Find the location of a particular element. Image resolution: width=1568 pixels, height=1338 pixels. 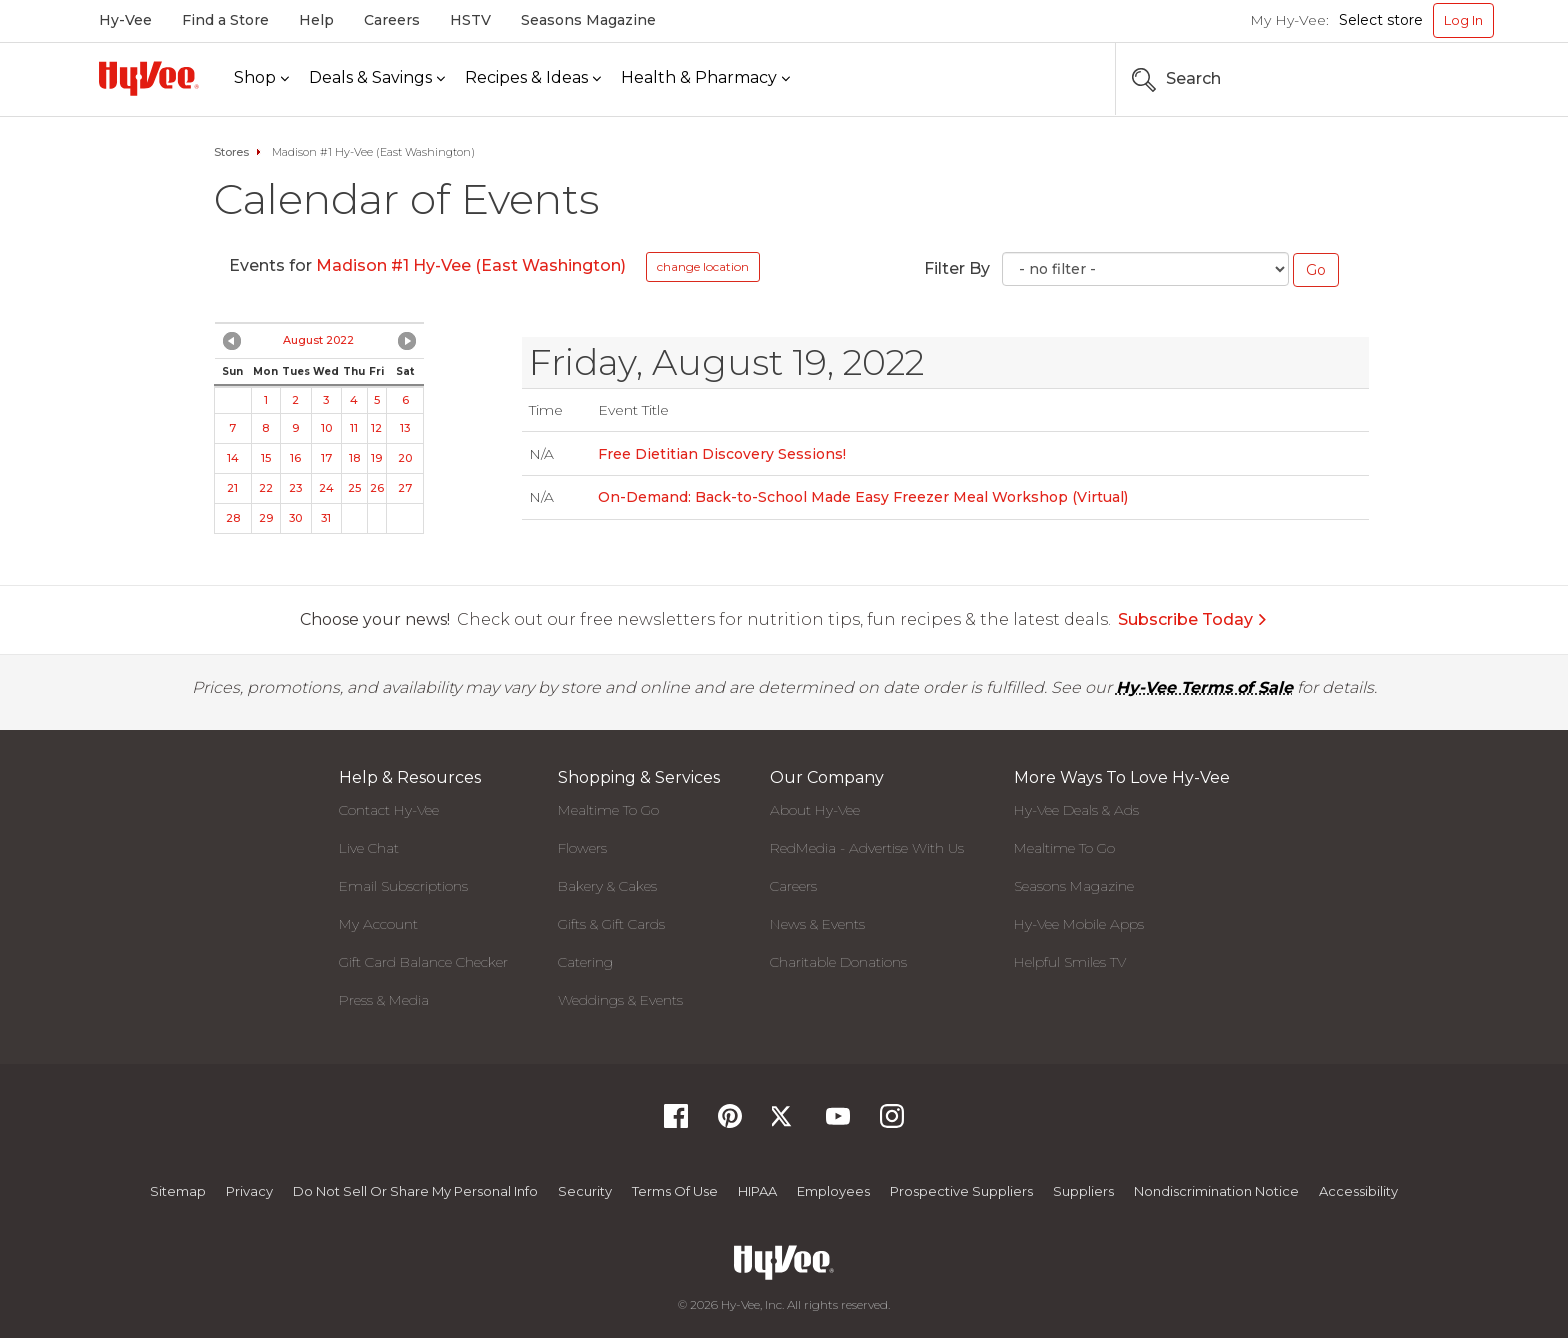

23 is located at coordinates (295, 488).